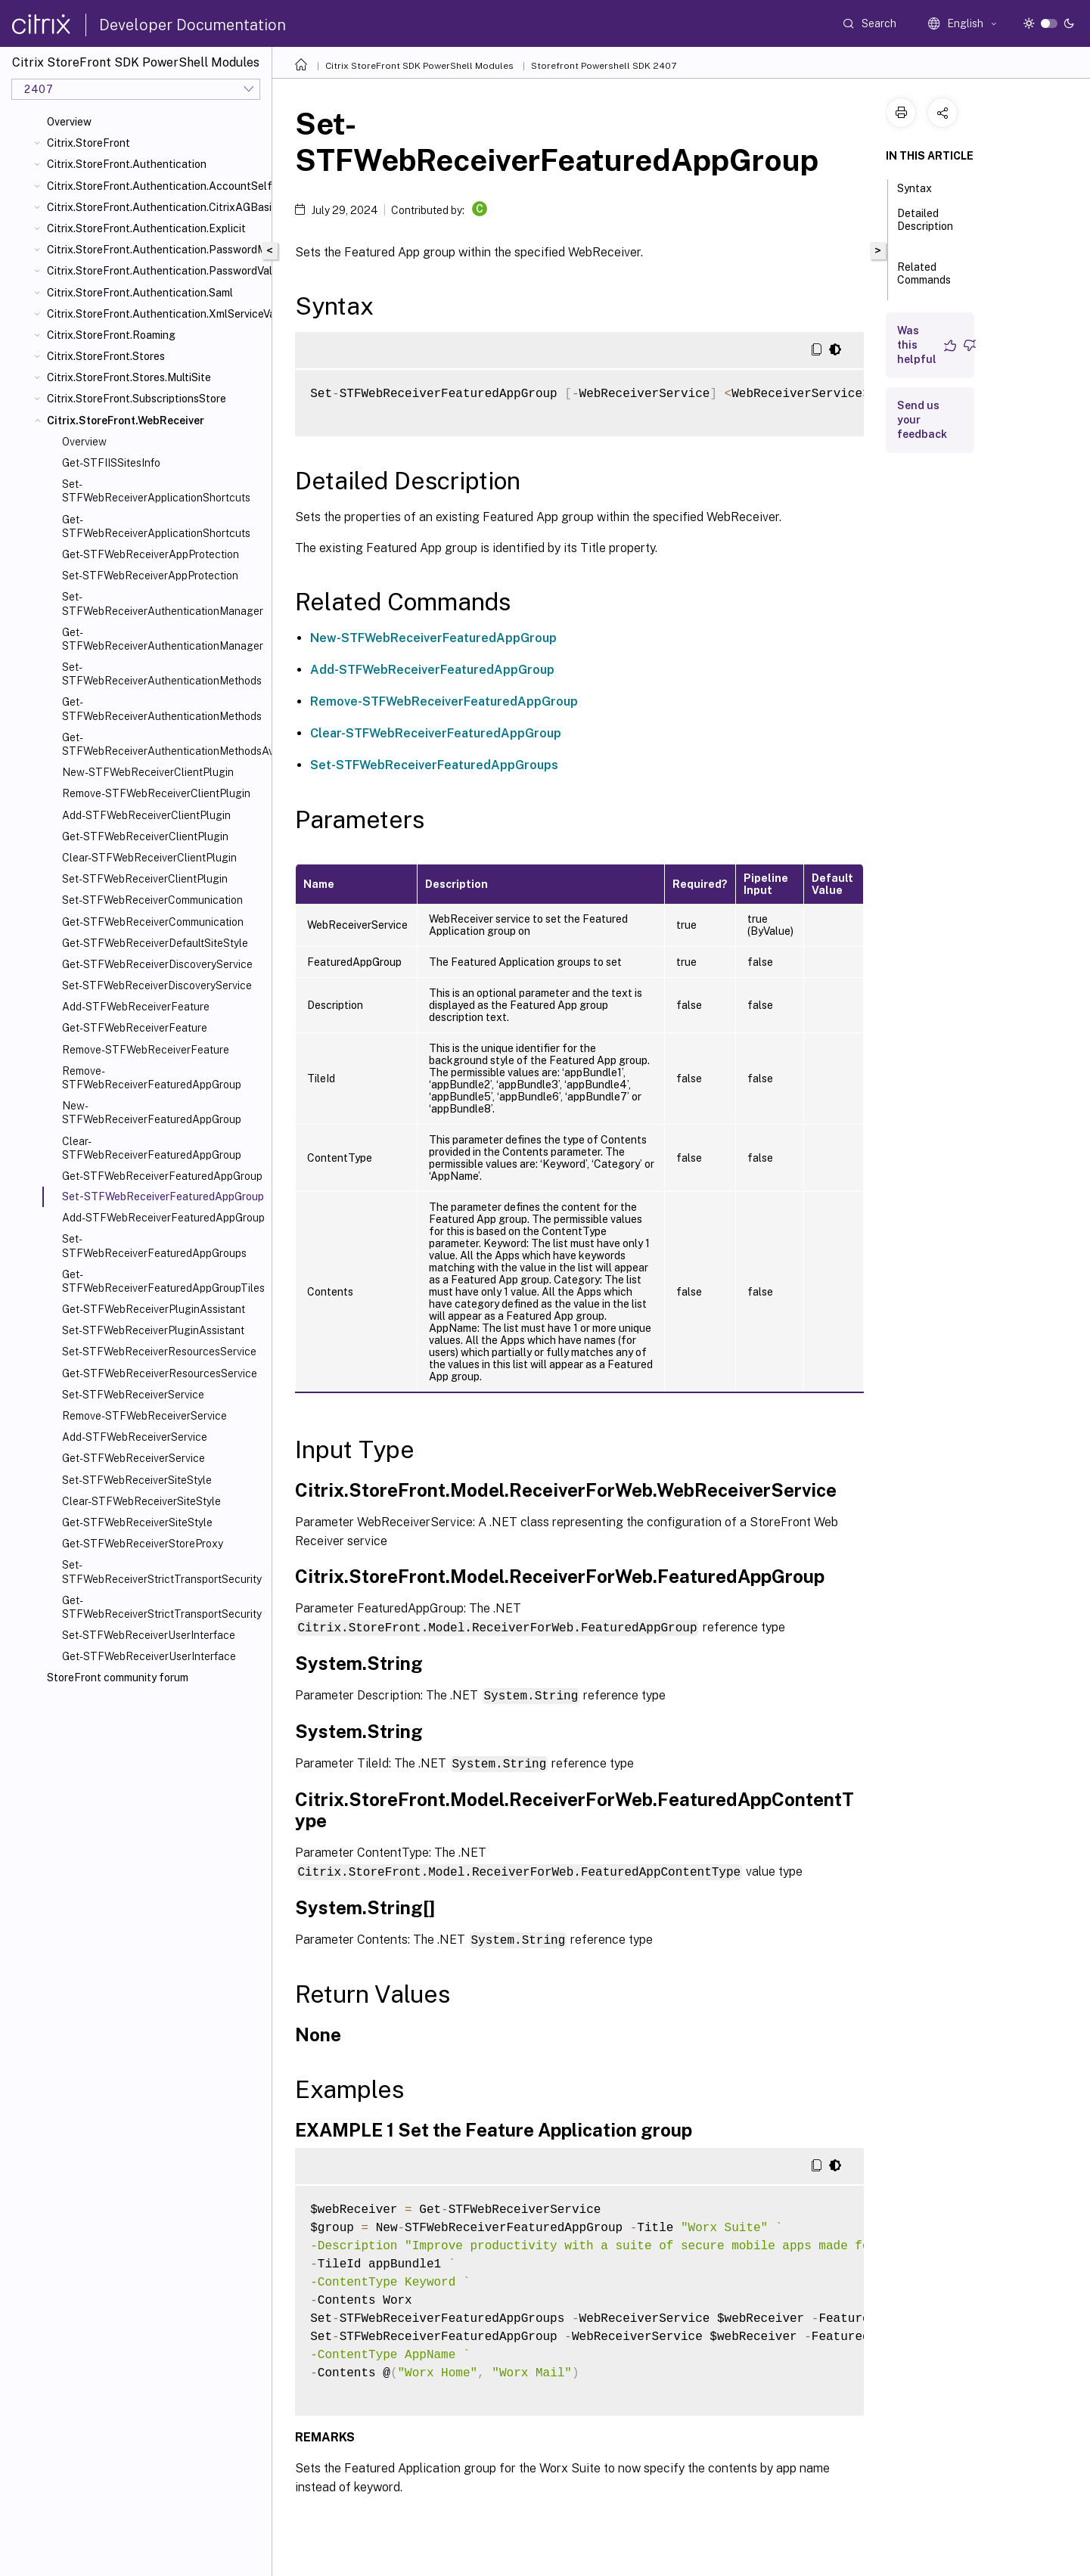  Describe the element at coordinates (162, 674) in the screenshot. I see `Set-STFWebReceiverAuthenticationMethods` at that location.